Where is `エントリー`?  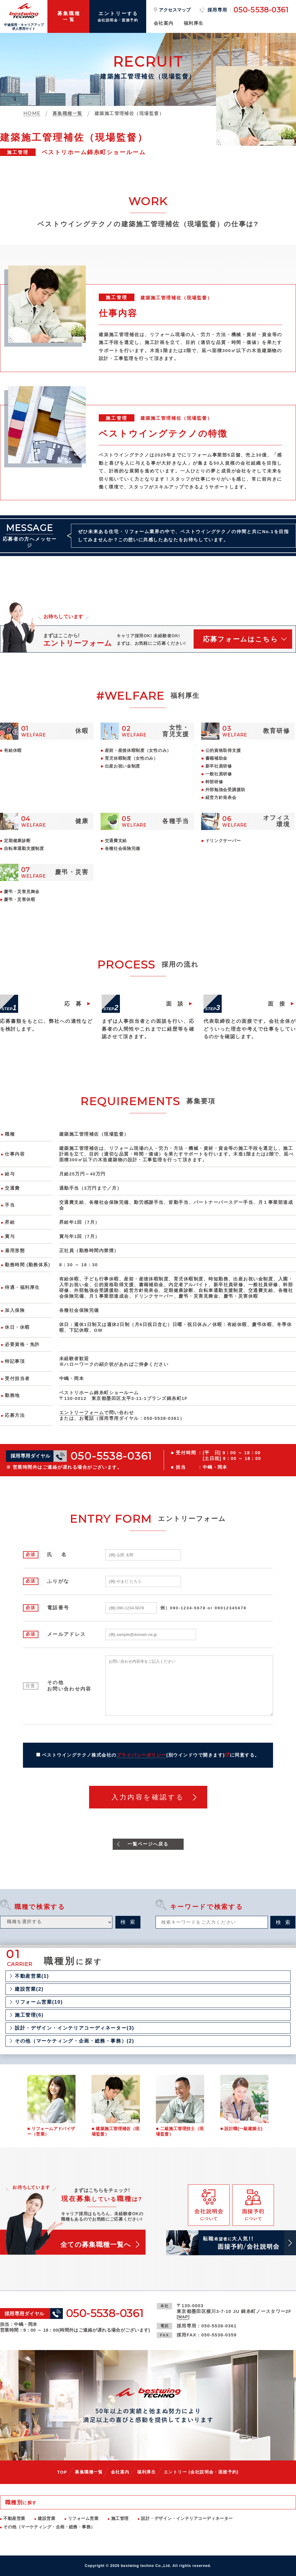
エントリー is located at coordinates (201, 2471).